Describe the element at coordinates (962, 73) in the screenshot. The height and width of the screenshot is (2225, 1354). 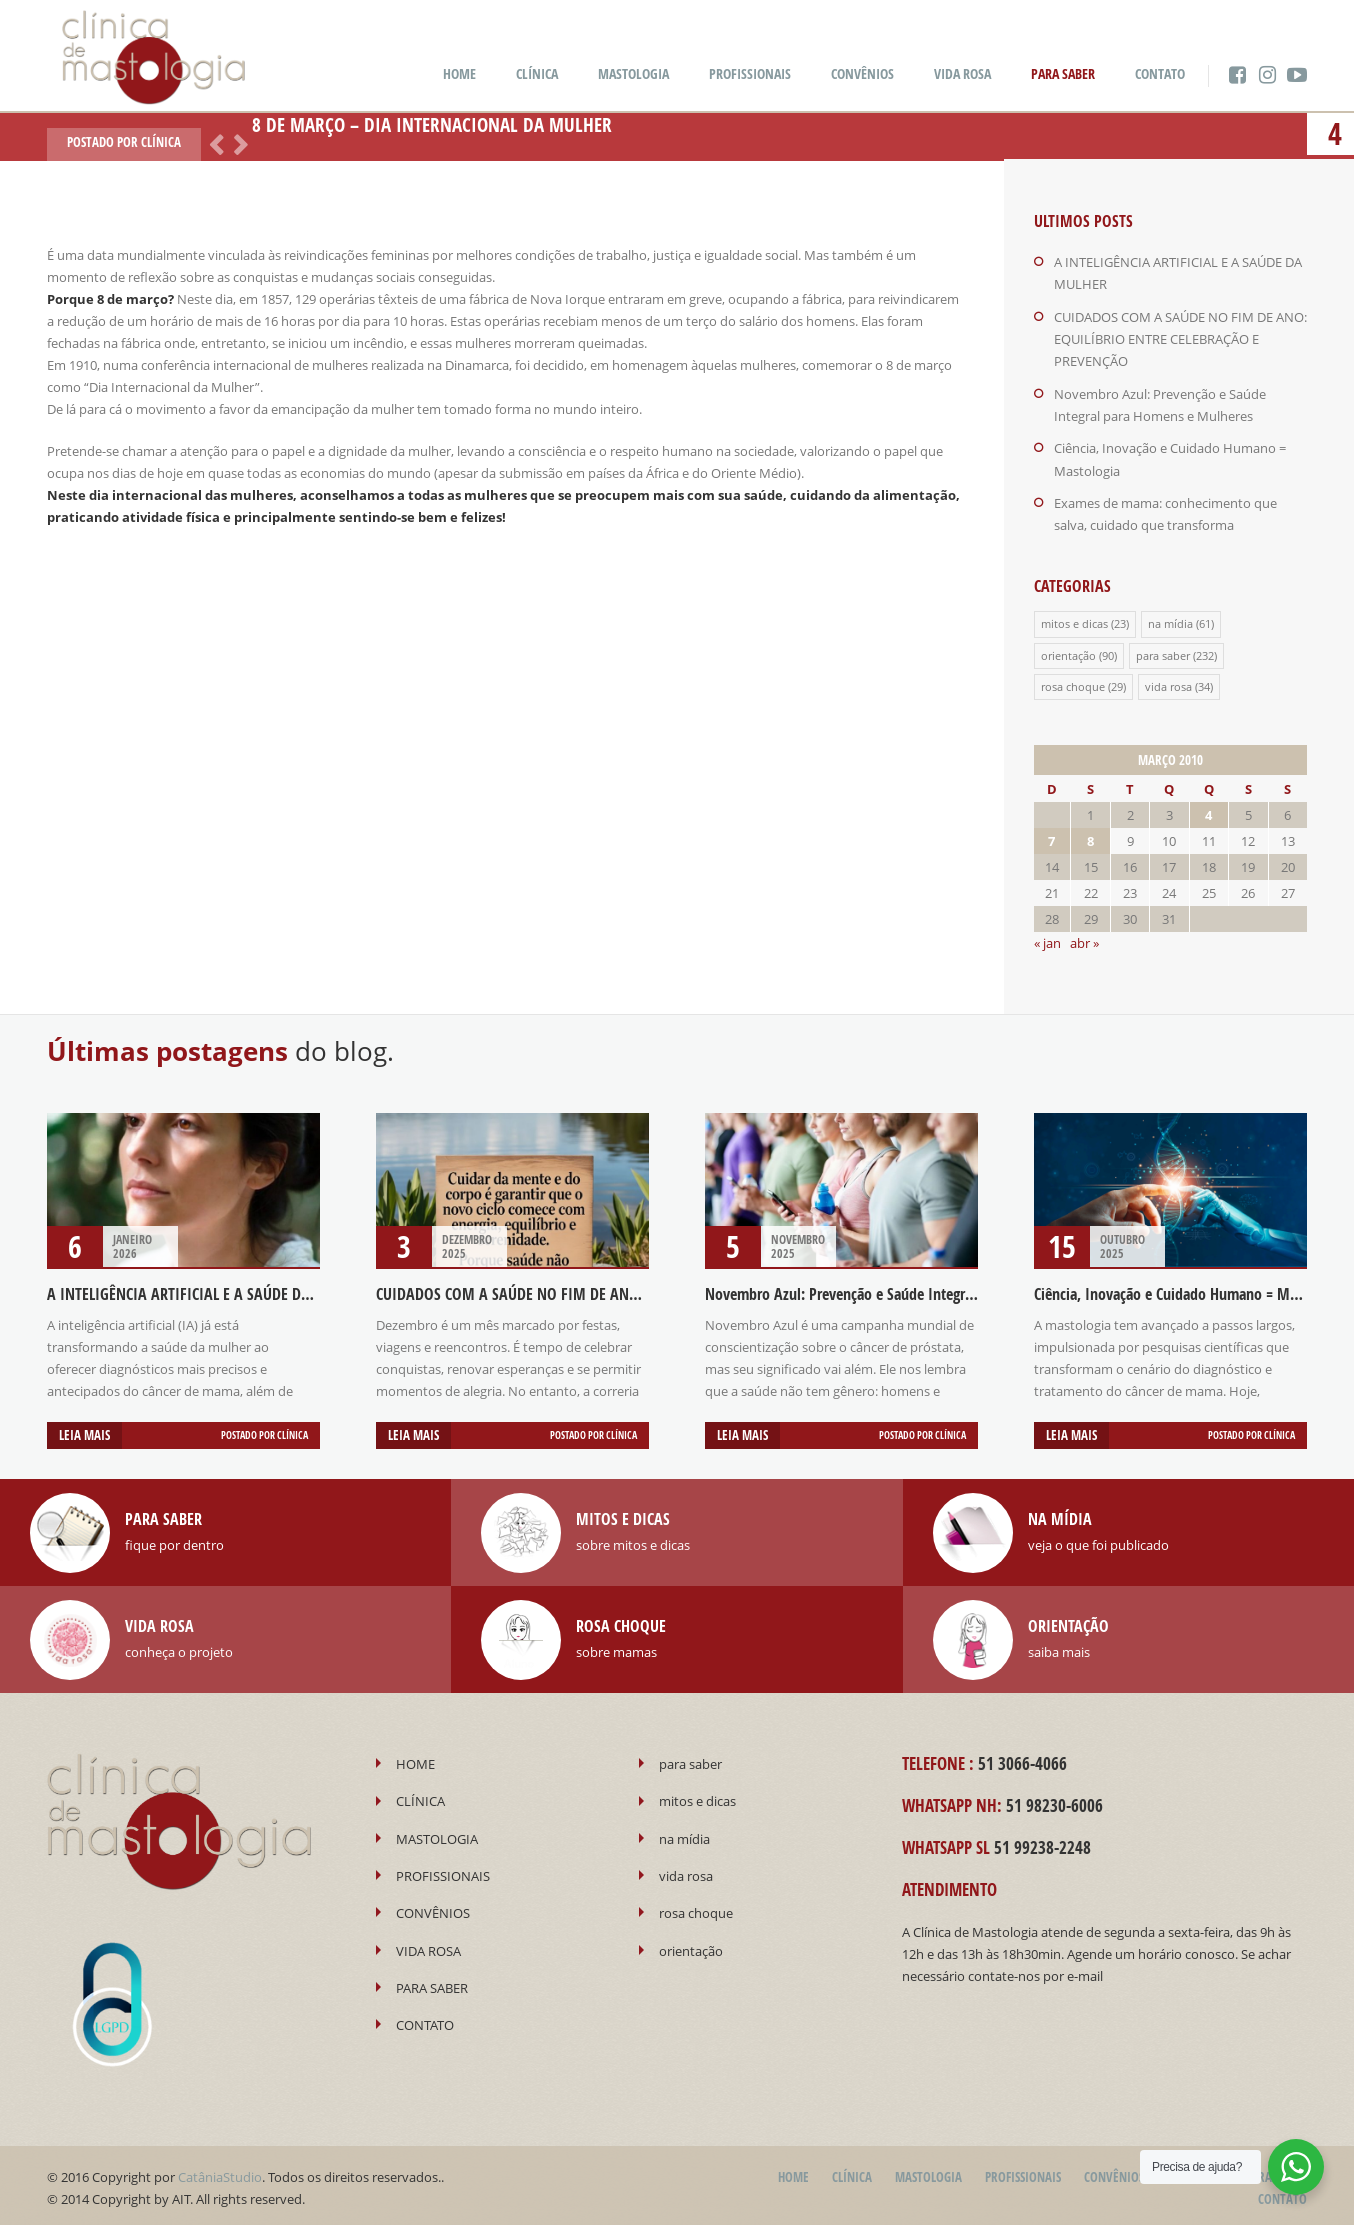
I see `VIDA ROSA` at that location.